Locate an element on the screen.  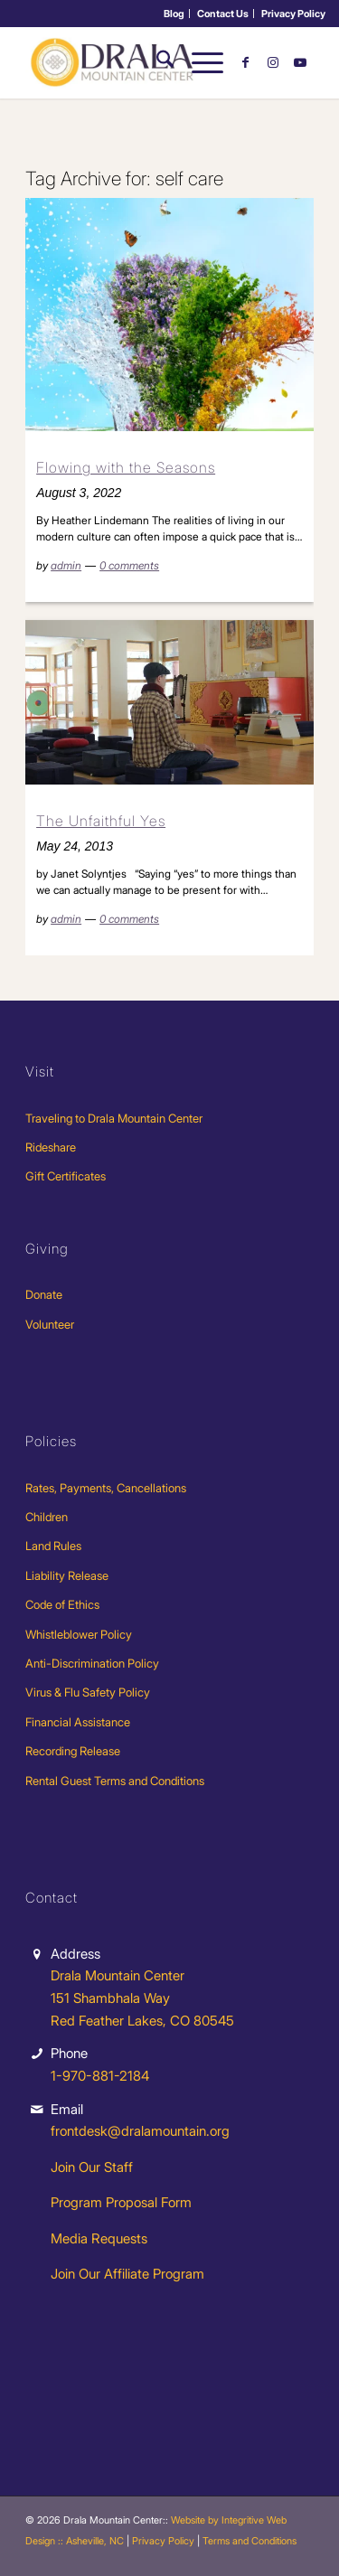
Join Our Affiliate Program is located at coordinates (127, 2273).